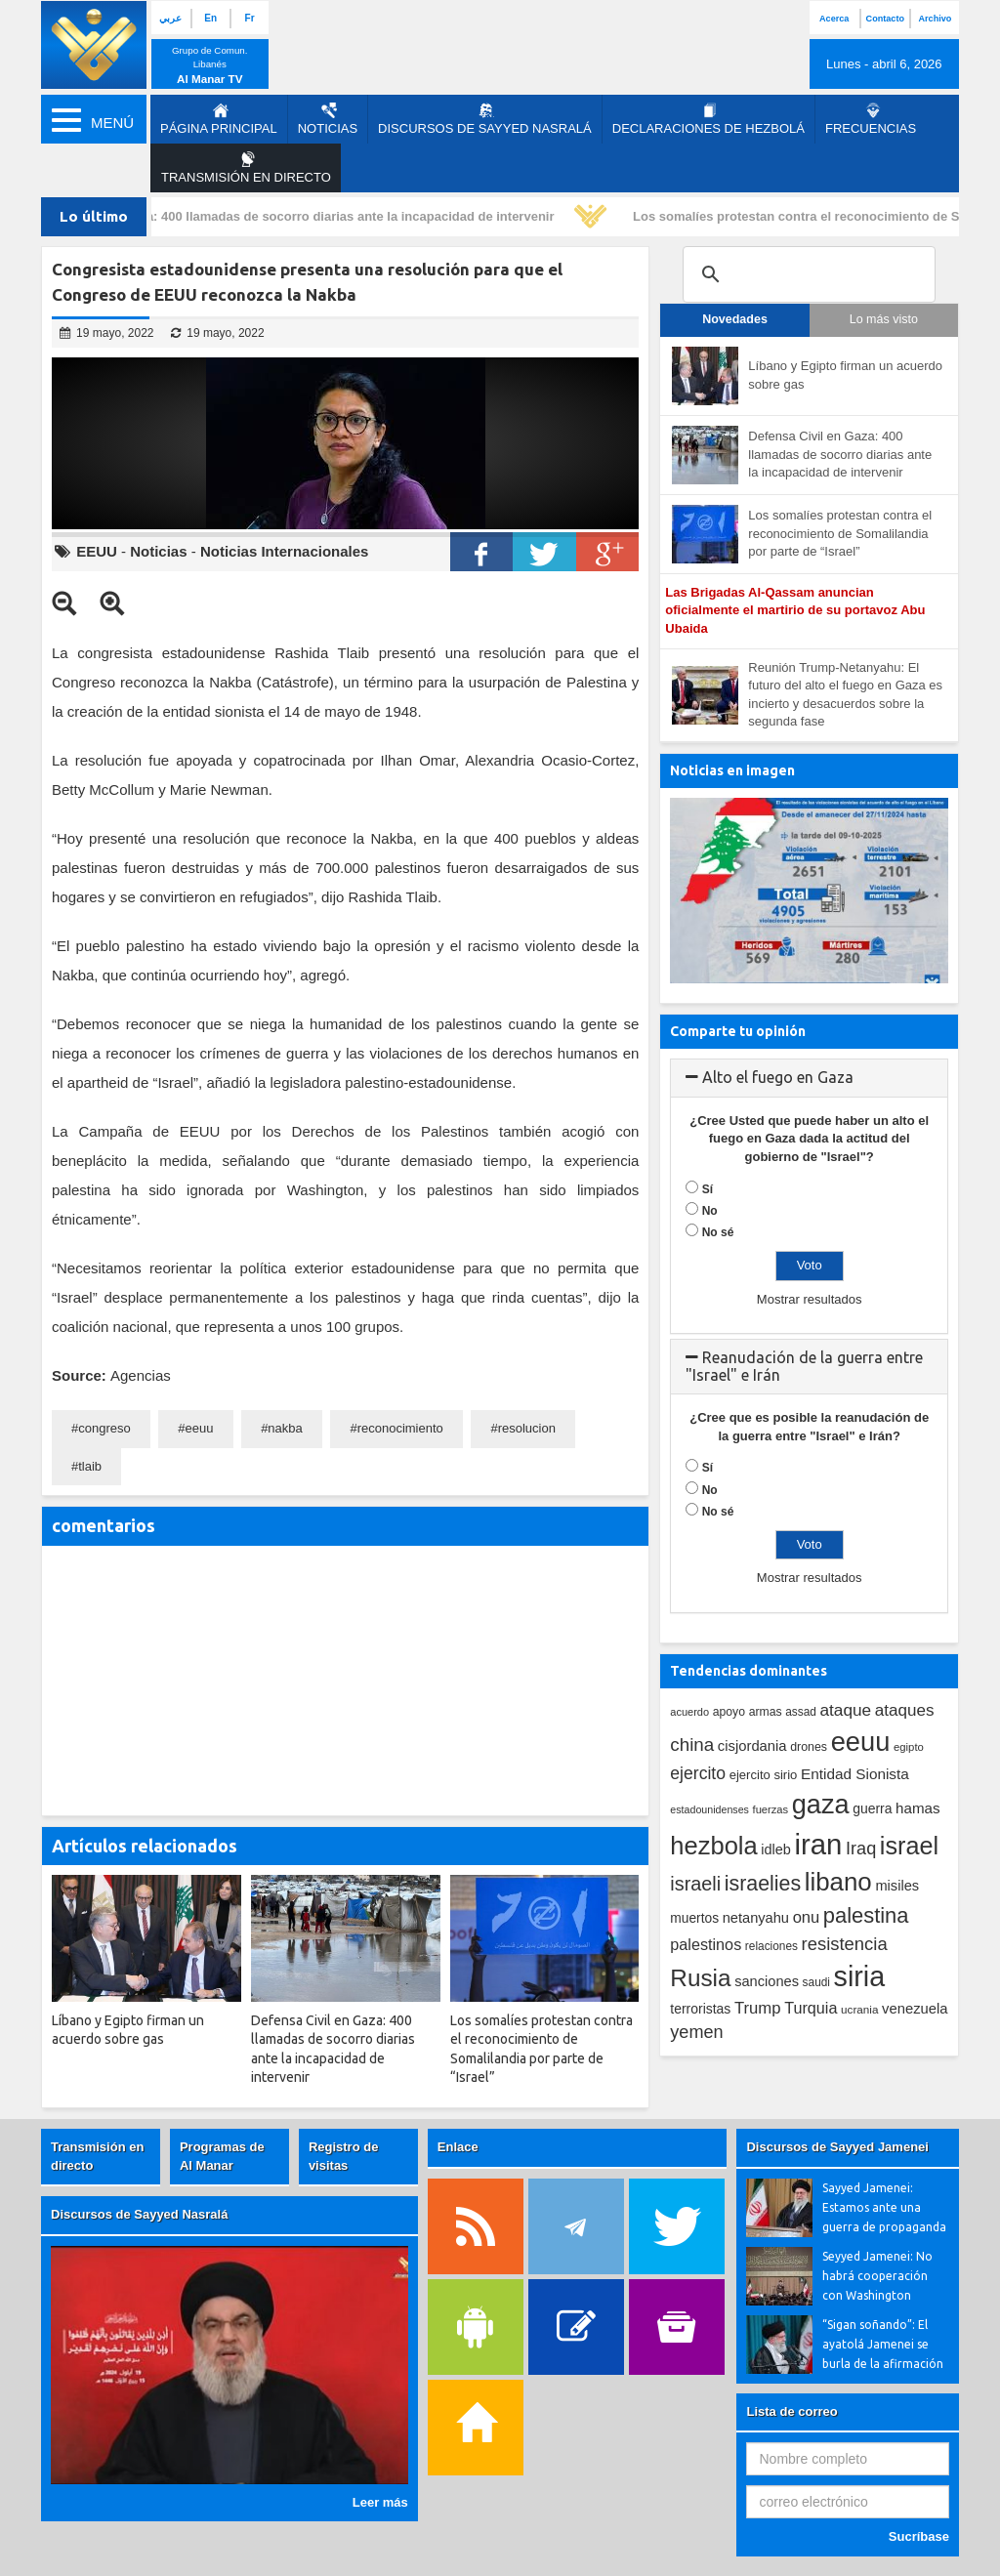 This screenshot has height=2576, width=1000. What do you see at coordinates (689, 1712) in the screenshot?
I see `acuerdo` at bounding box center [689, 1712].